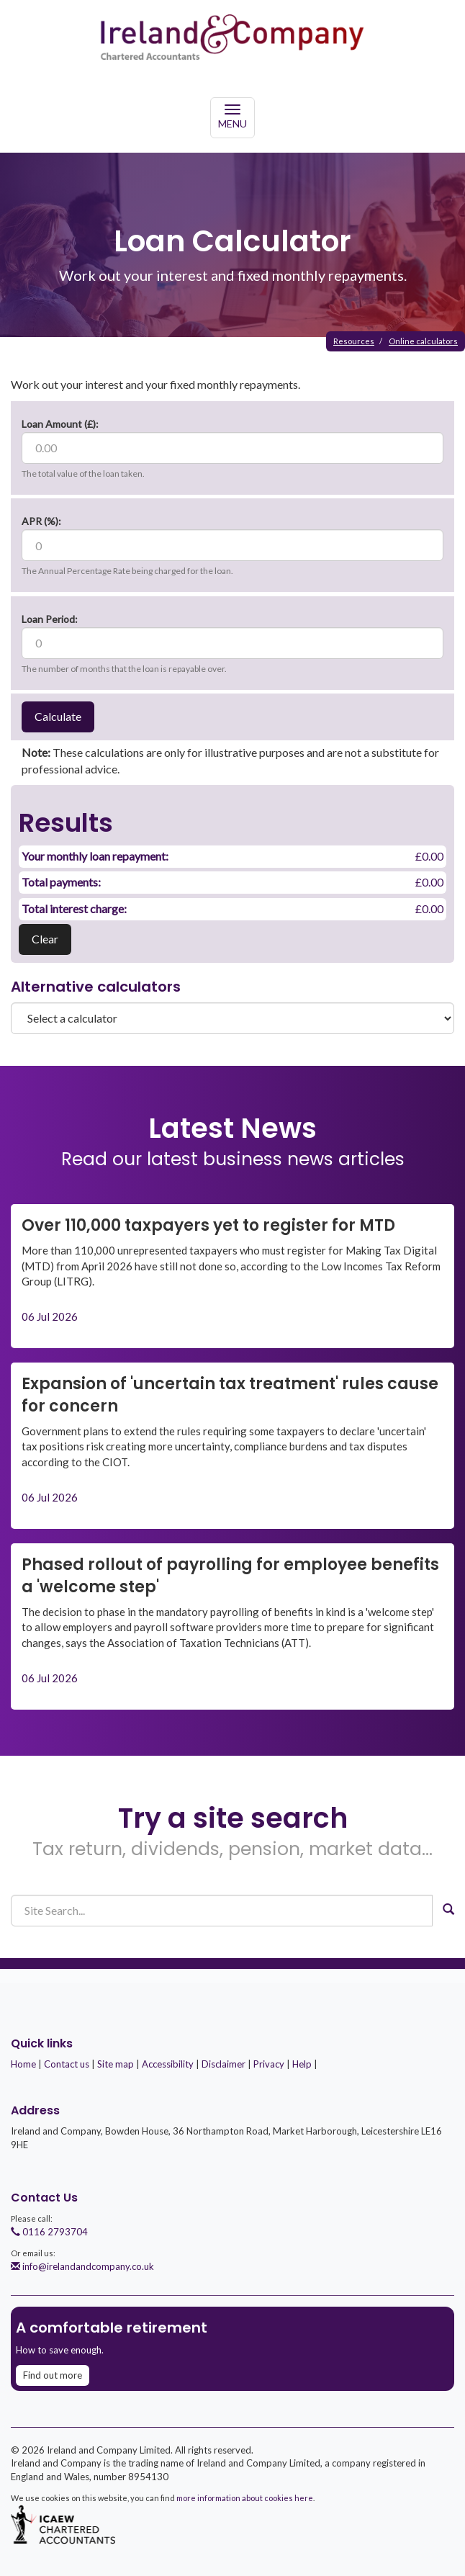  What do you see at coordinates (45, 939) in the screenshot?
I see `Clear` at bounding box center [45, 939].